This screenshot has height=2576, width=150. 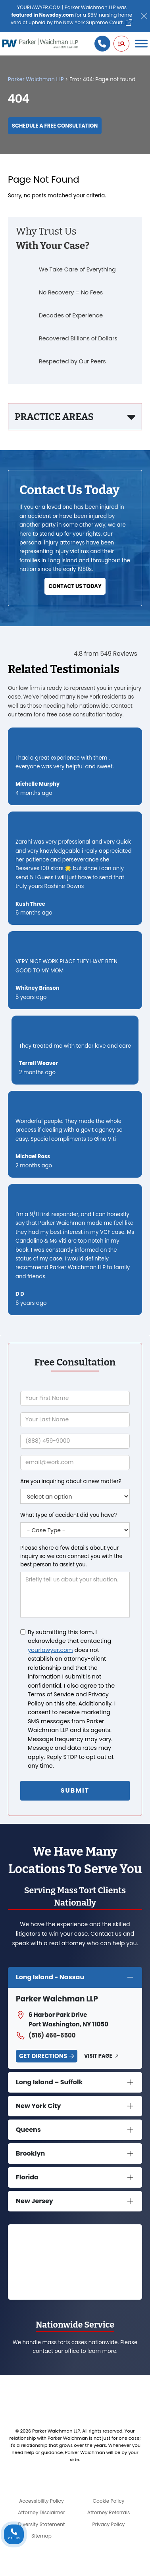 What do you see at coordinates (38, 2105) in the screenshot?
I see `New York City` at bounding box center [38, 2105].